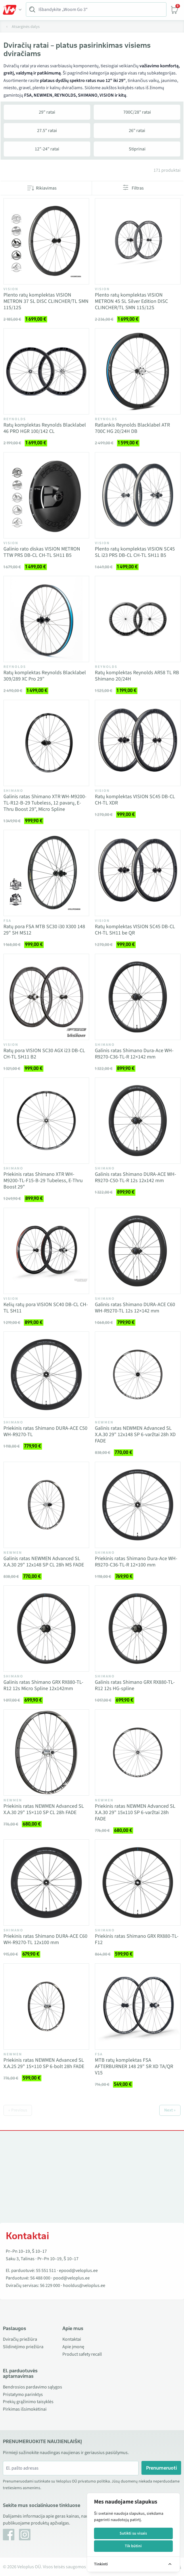  I want to click on [Vaata toodet Galinis ratas Shimano Dura-Ace WH-R9270-C36-TL-R 12×142 mm], so click(138, 997).